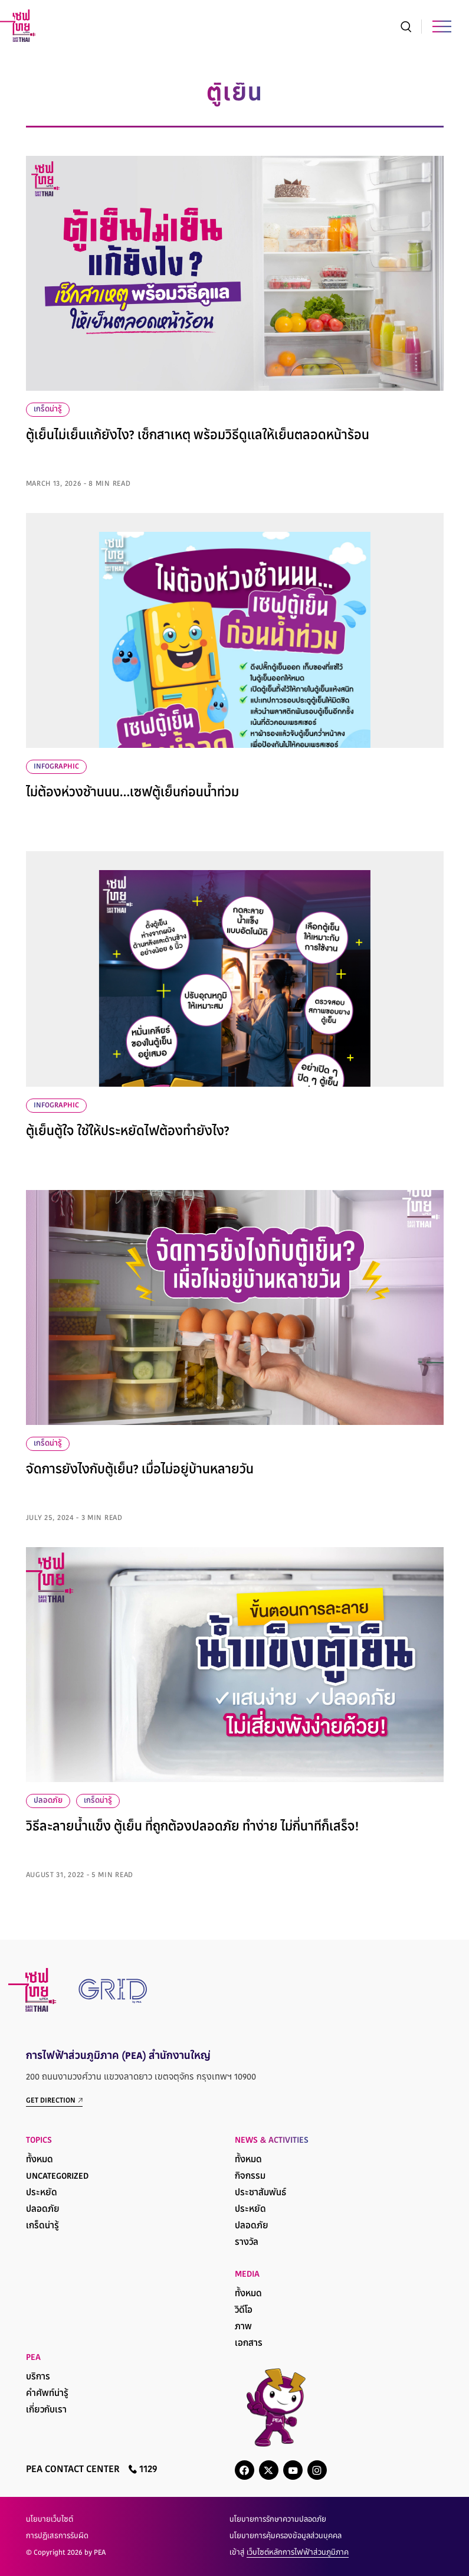 The width and height of the screenshot is (469, 2576). I want to click on นโยบายเว็บไซต์, so click(49, 2519).